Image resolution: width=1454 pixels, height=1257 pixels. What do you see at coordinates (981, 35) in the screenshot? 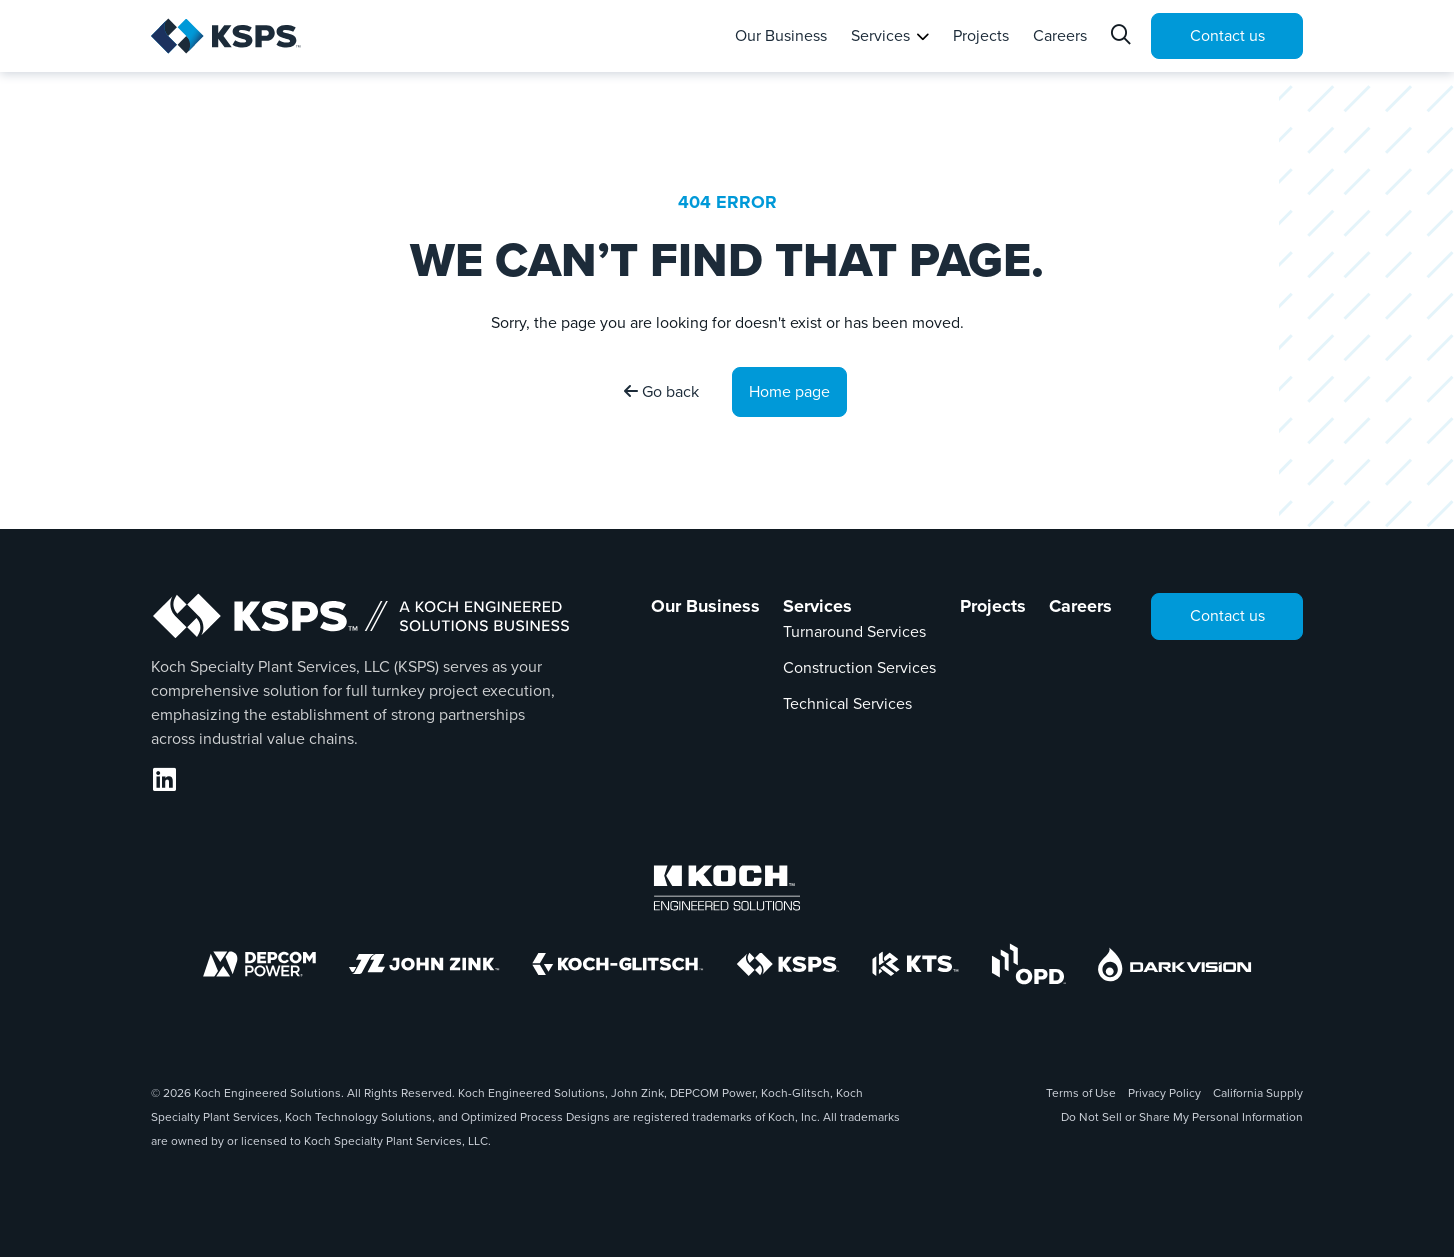
I see `Projects [tab]` at bounding box center [981, 35].